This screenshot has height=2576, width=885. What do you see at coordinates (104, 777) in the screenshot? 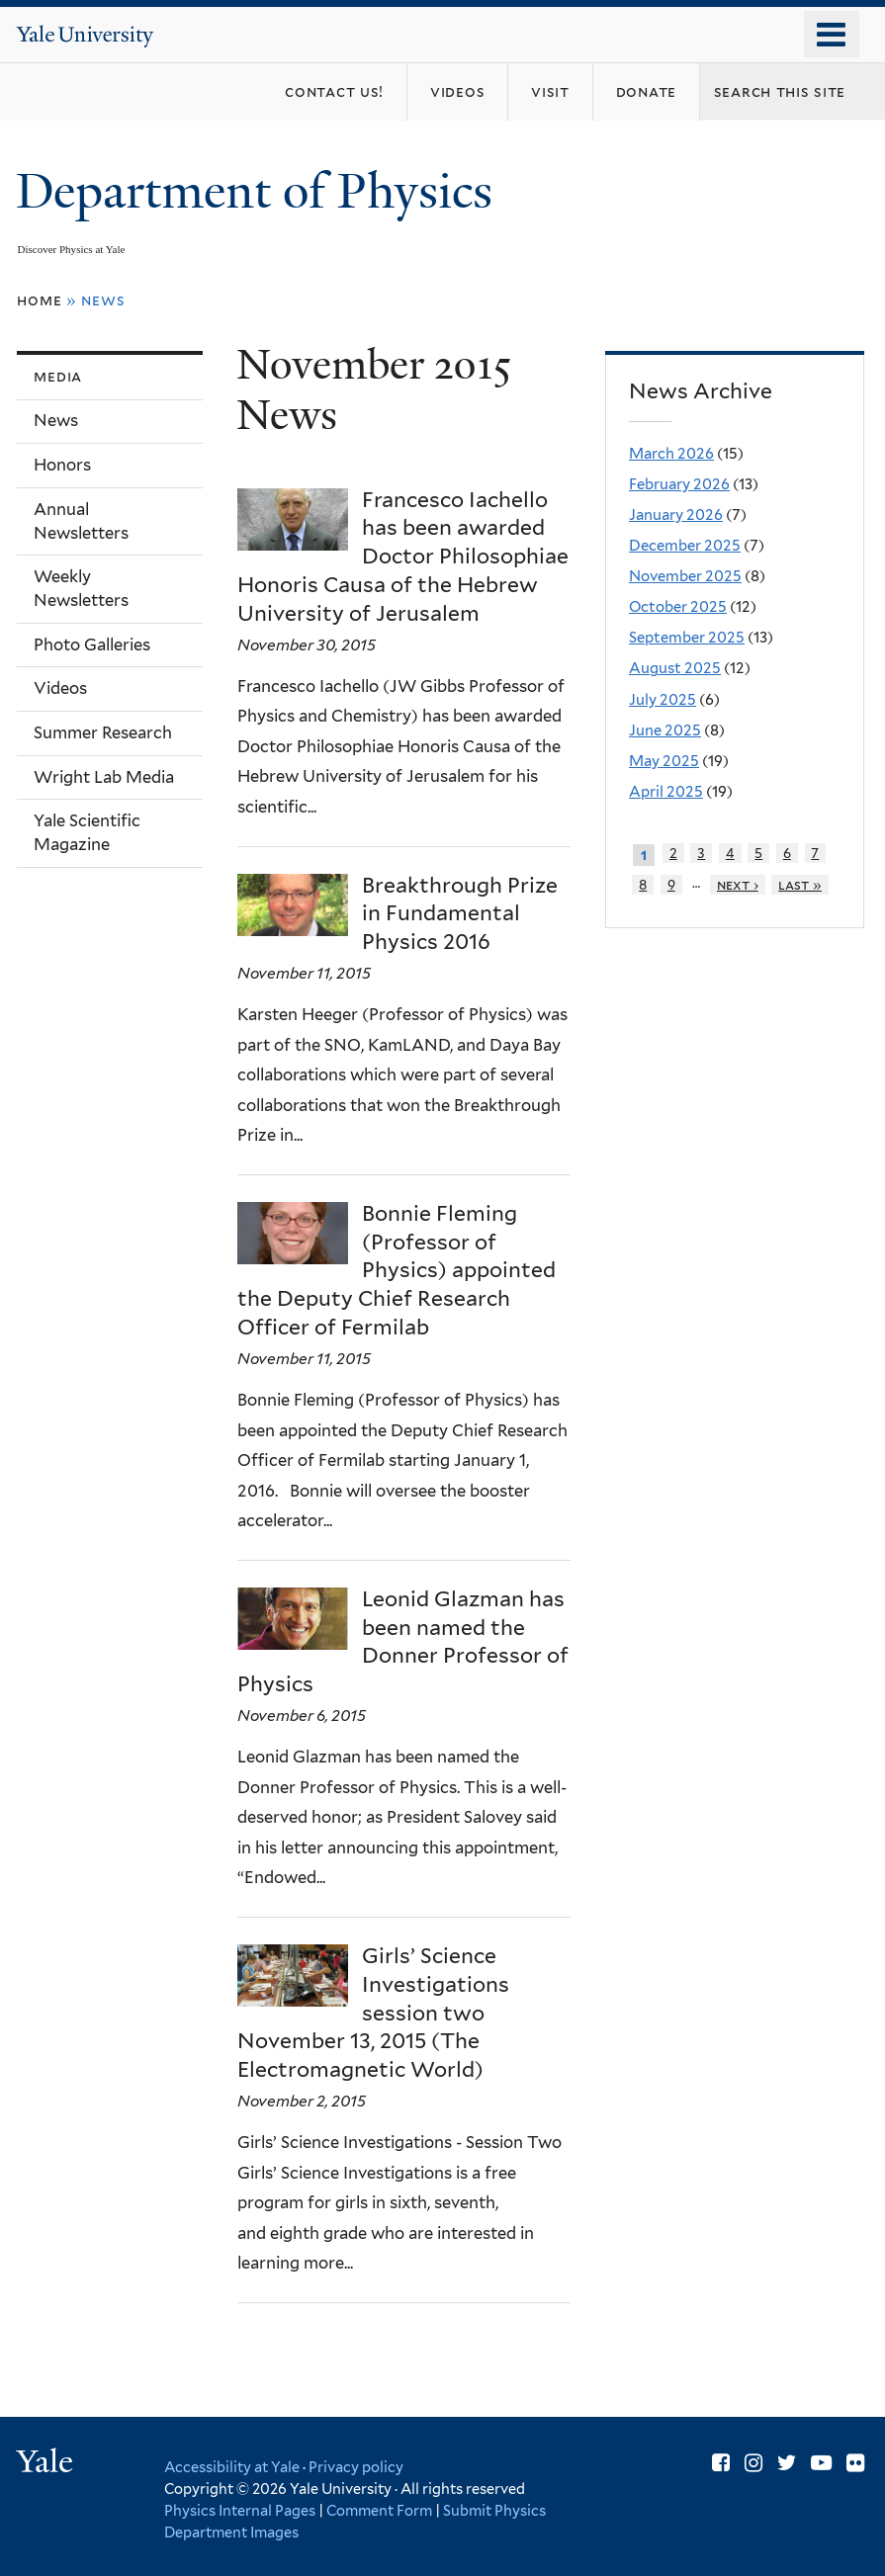
I see `Wright Lab Media` at bounding box center [104, 777].